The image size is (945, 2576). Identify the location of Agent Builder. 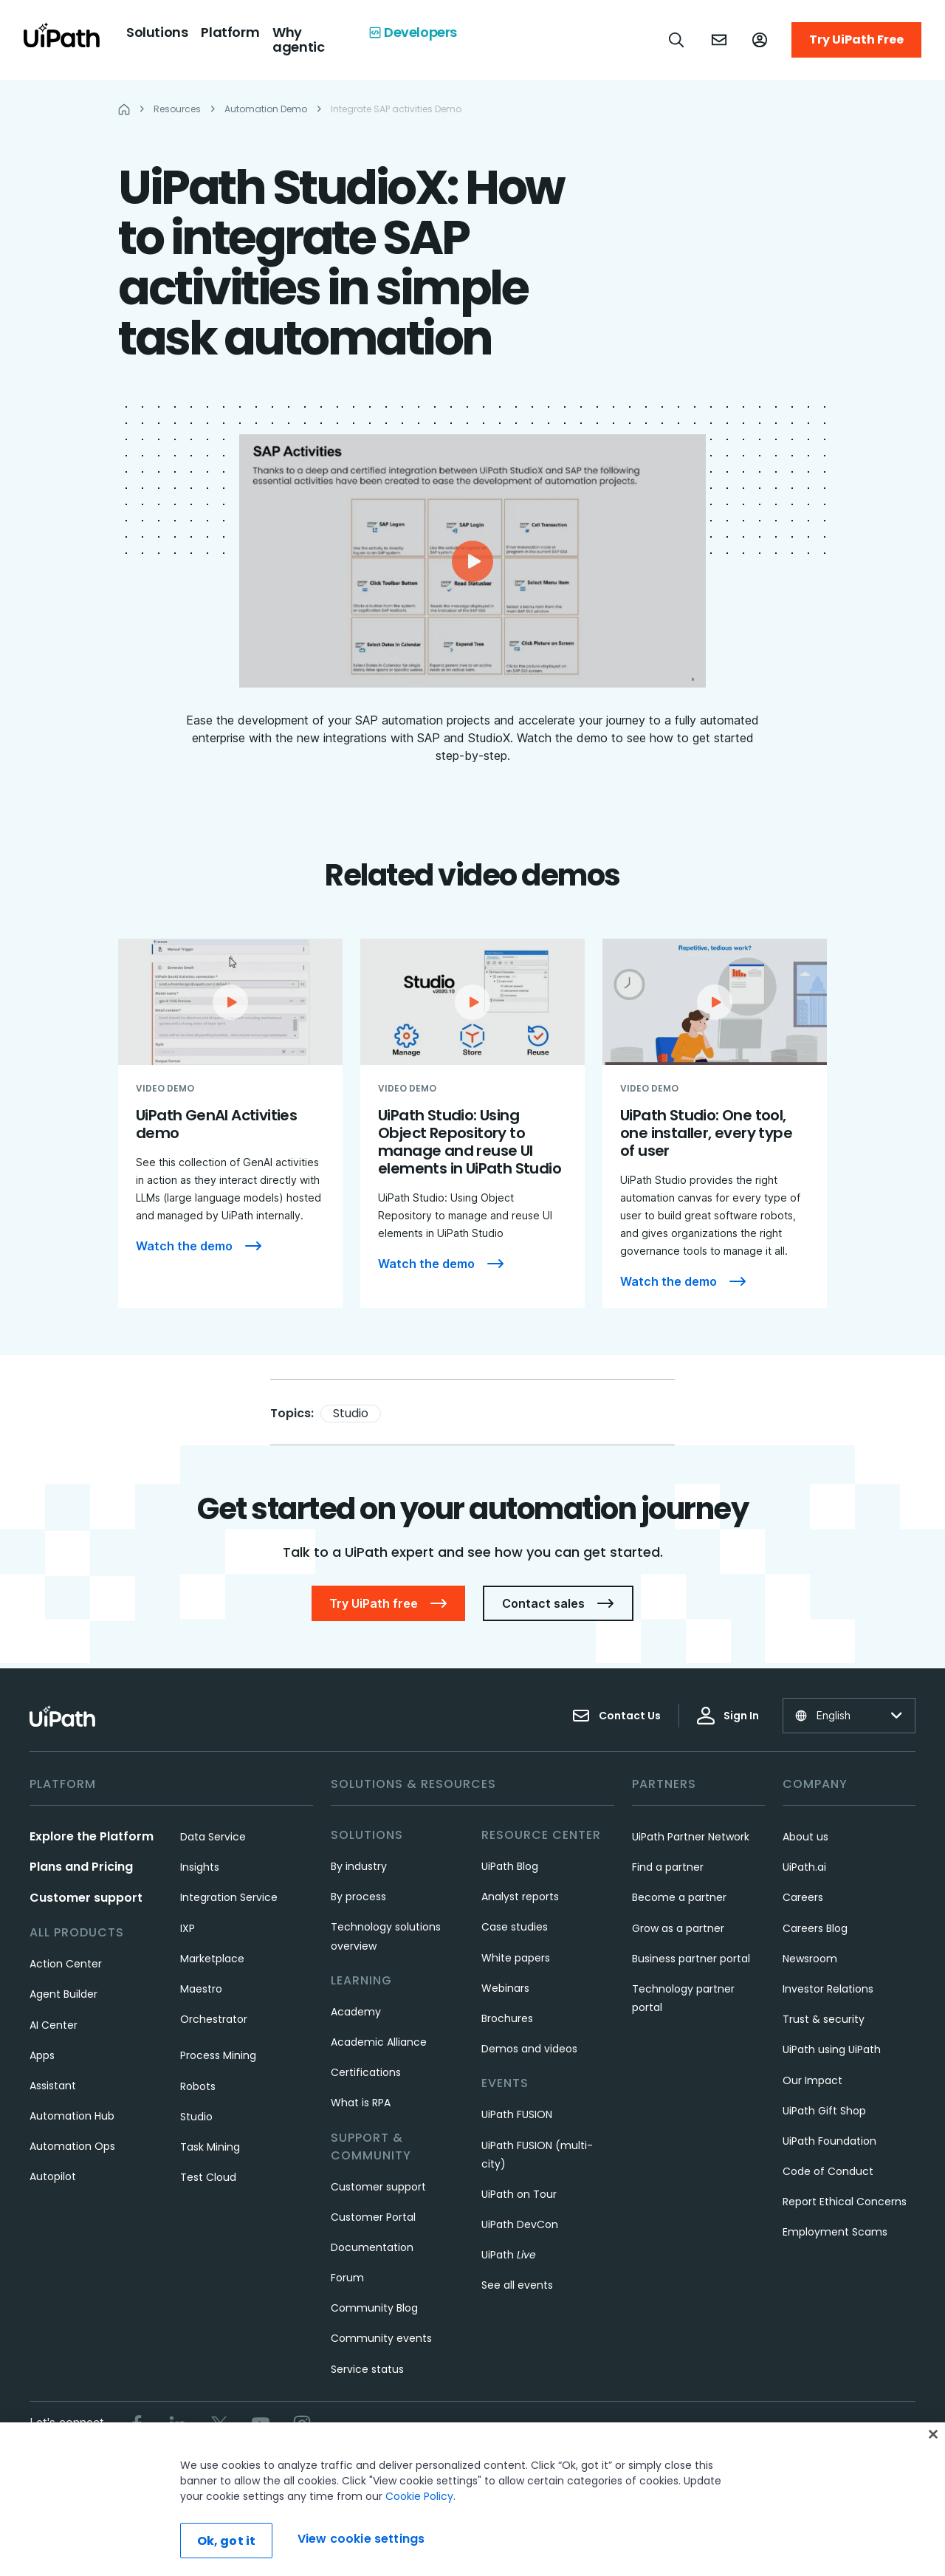
(63, 1994).